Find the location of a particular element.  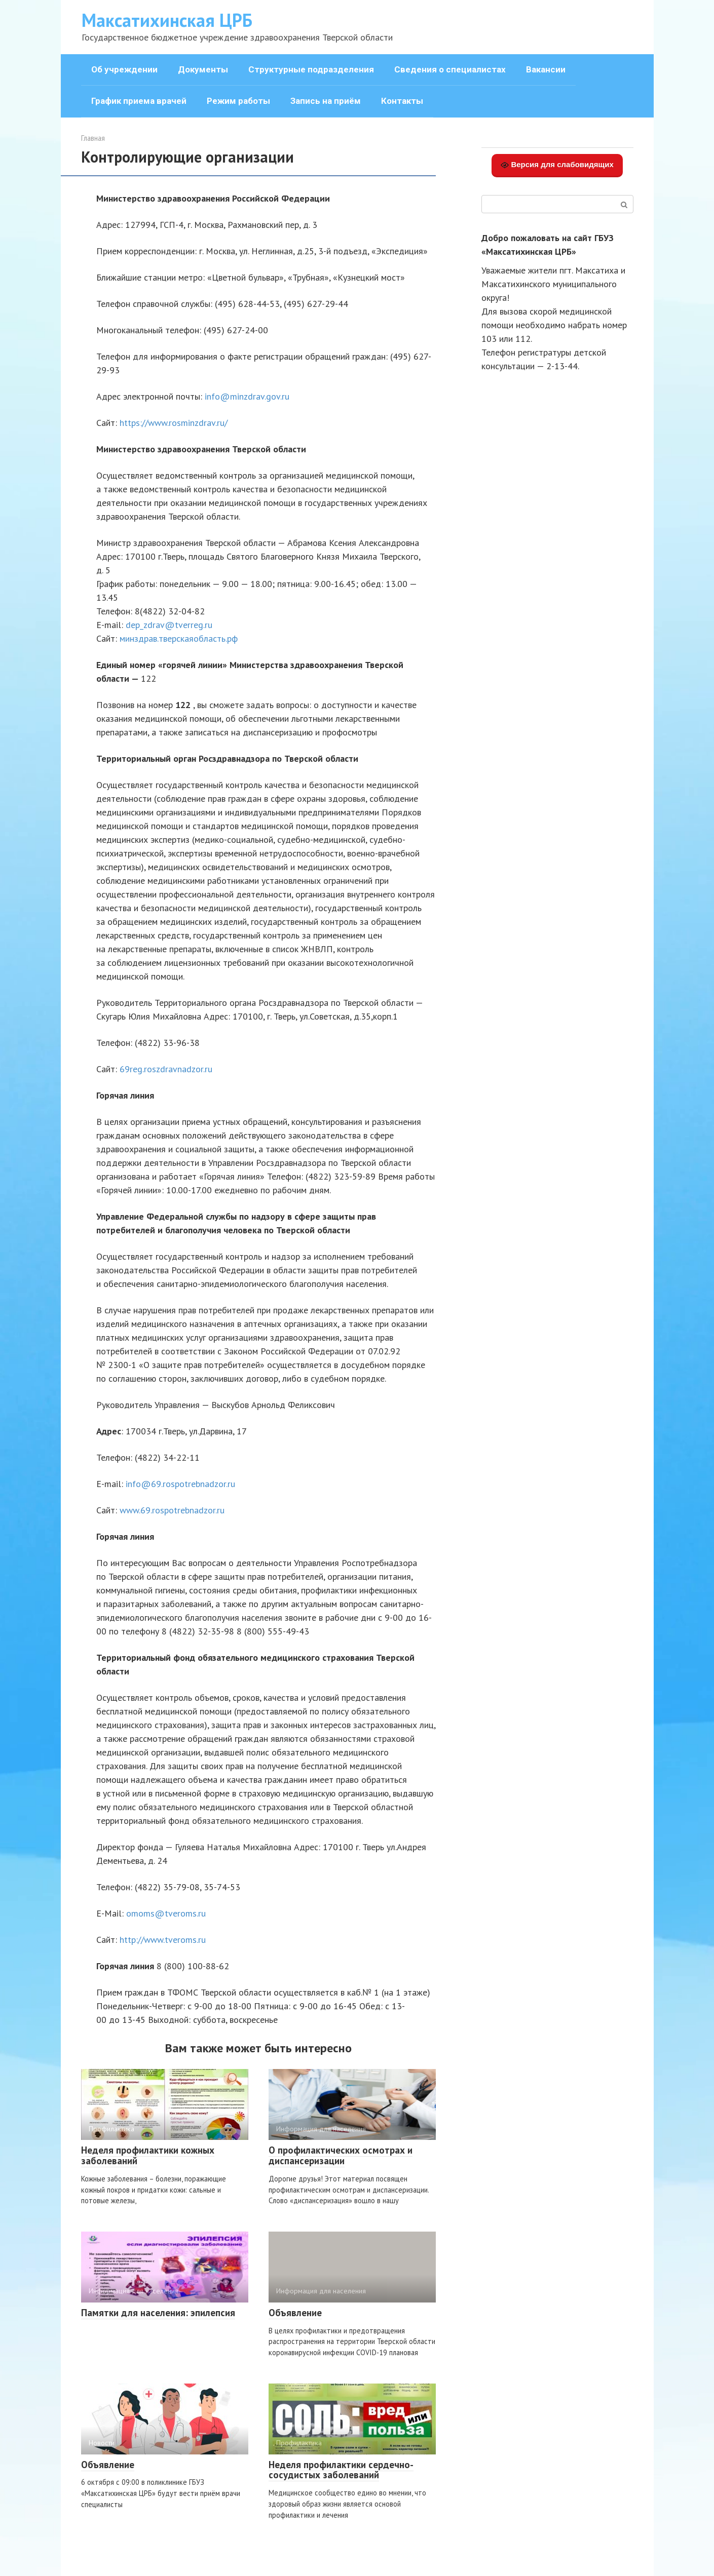

О профилактических осмотрах и диспансеризации is located at coordinates (340, 2155).